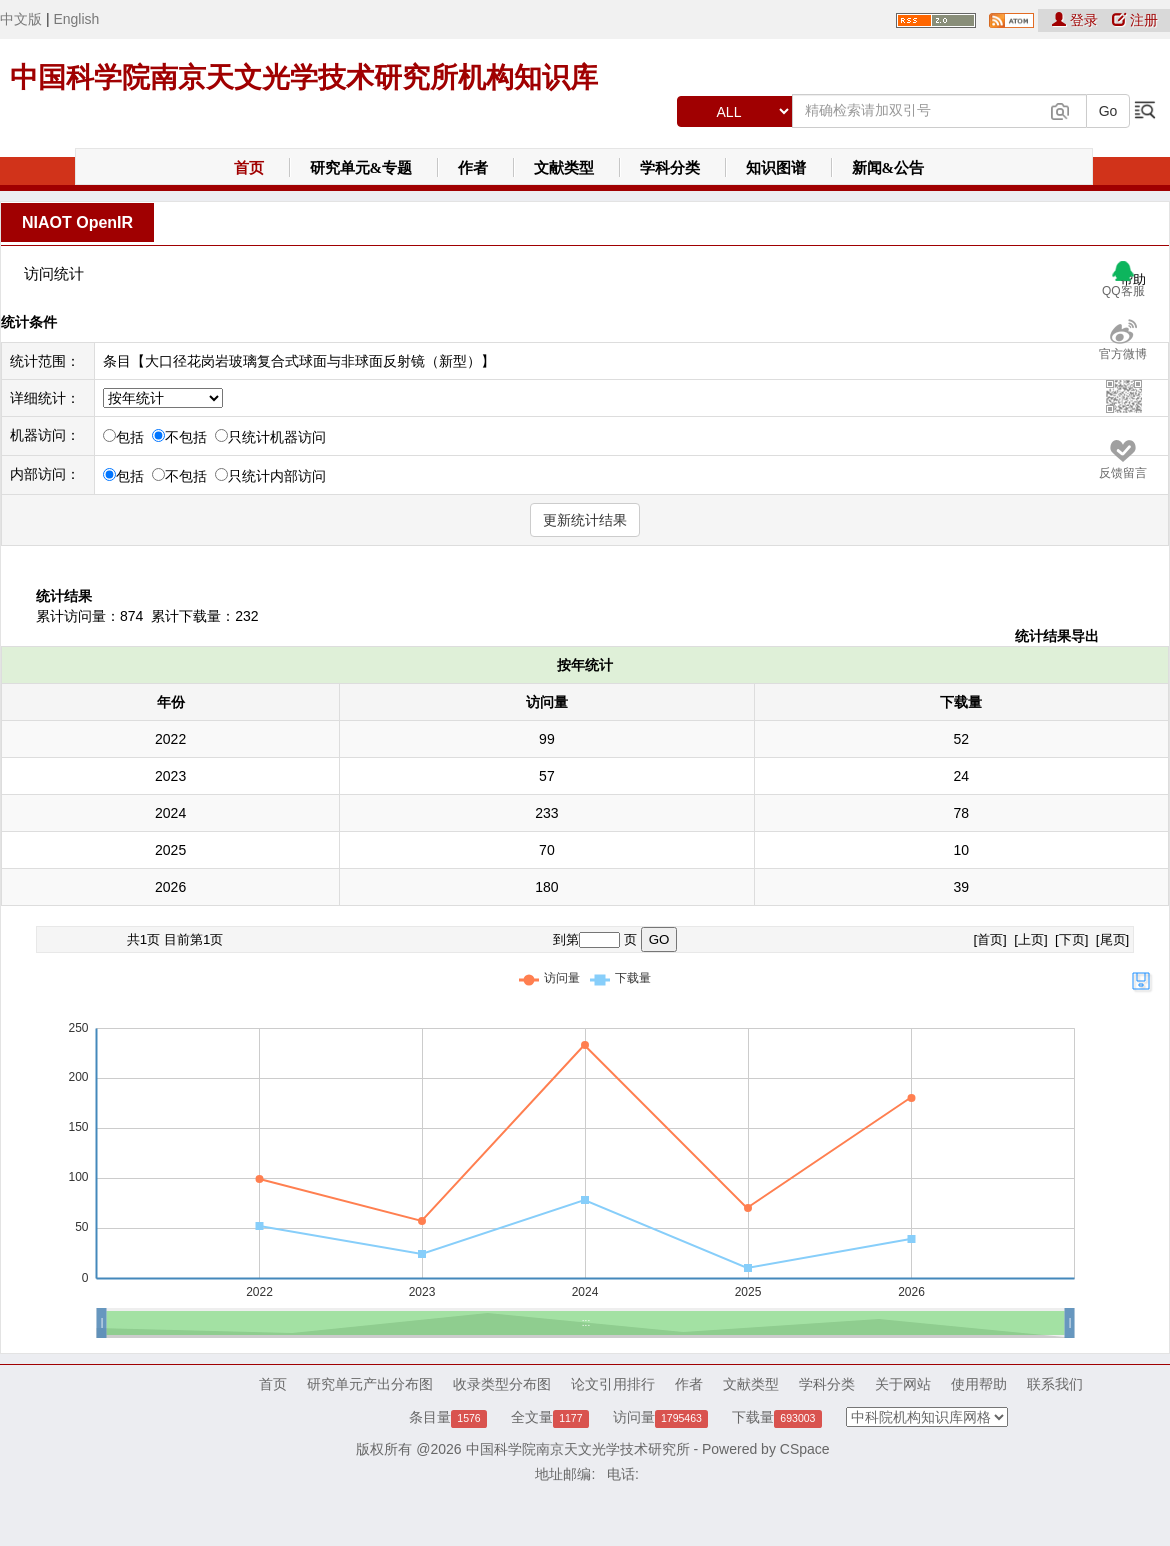 The height and width of the screenshot is (1546, 1170). I want to click on 统计结果导出, so click(1057, 636).